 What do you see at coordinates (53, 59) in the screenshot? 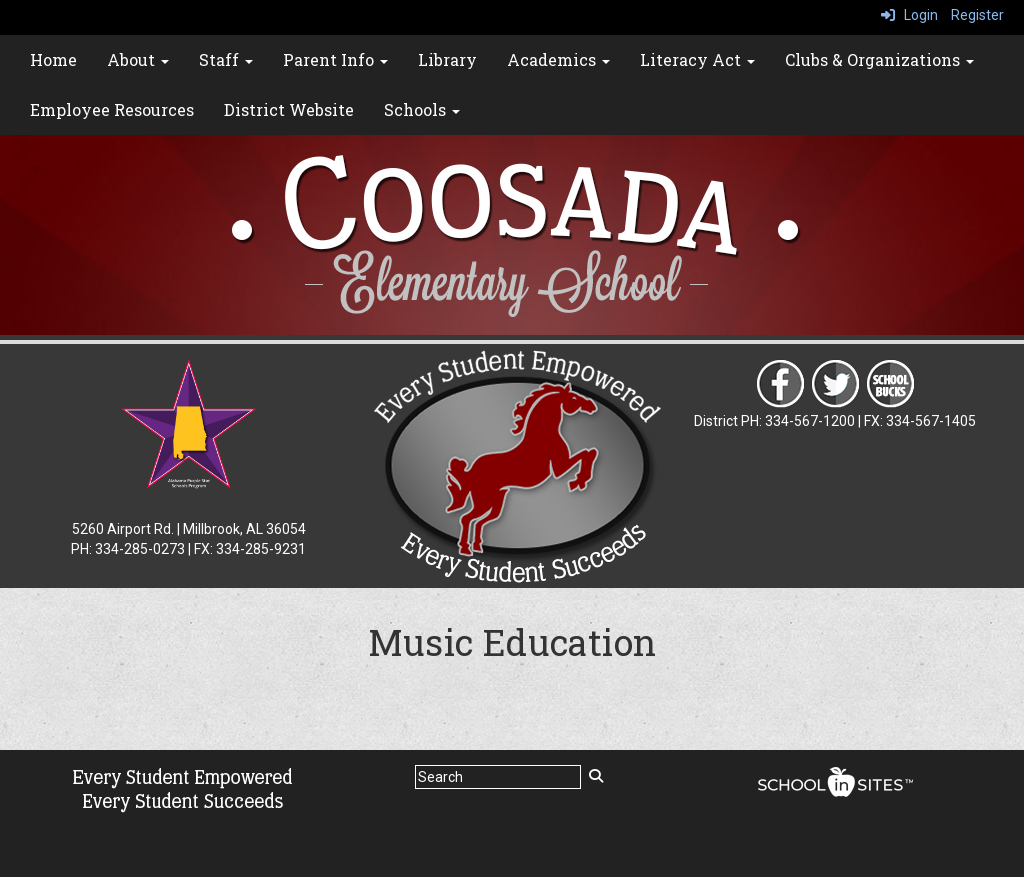
I see `Home` at bounding box center [53, 59].